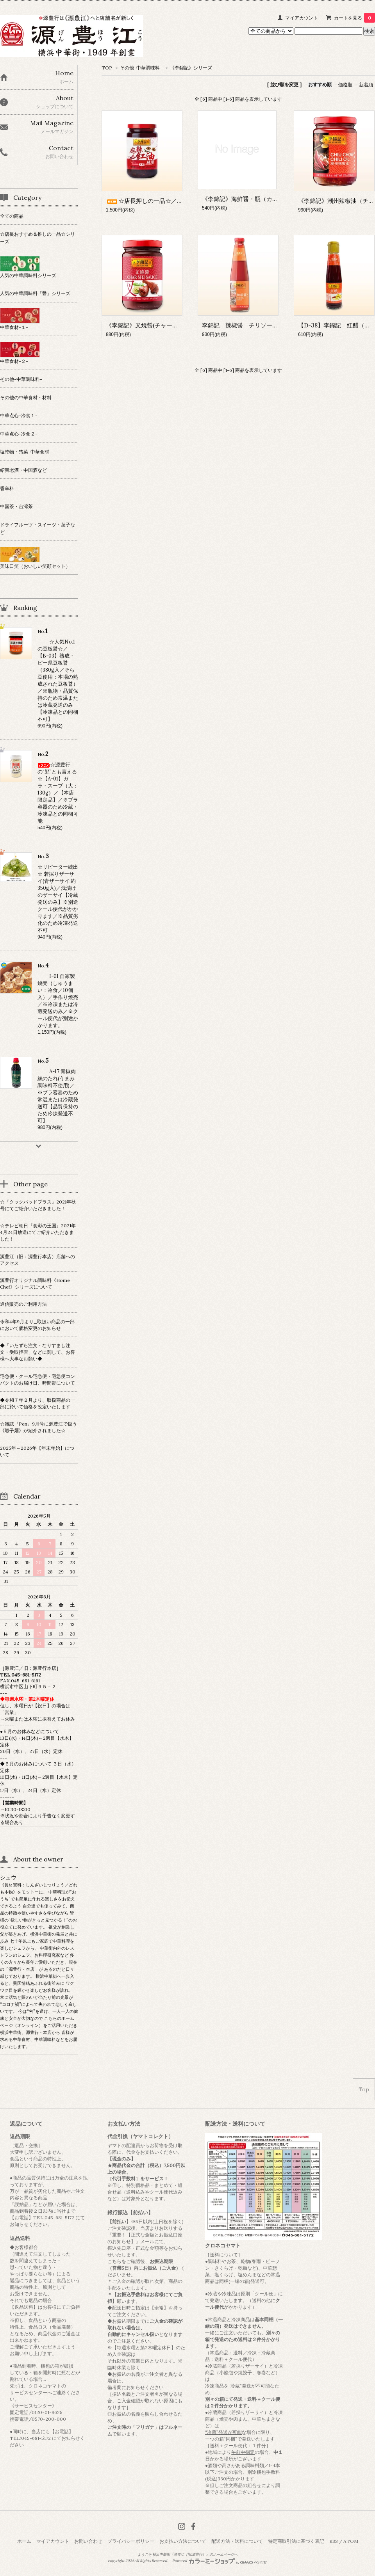 The image size is (375, 2576). What do you see at coordinates (366, 84) in the screenshot?
I see `新着順` at bounding box center [366, 84].